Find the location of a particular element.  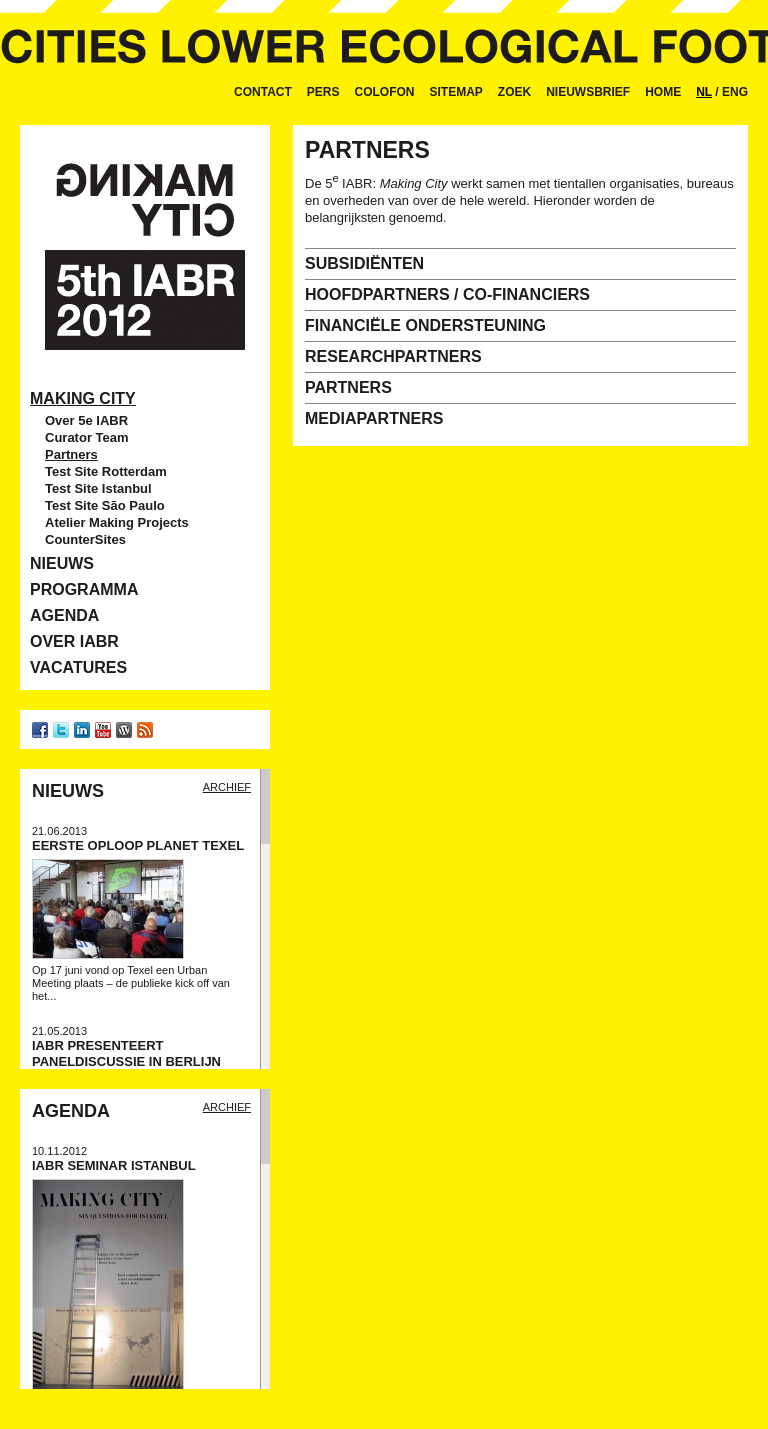

Curator Team is located at coordinates (87, 437).